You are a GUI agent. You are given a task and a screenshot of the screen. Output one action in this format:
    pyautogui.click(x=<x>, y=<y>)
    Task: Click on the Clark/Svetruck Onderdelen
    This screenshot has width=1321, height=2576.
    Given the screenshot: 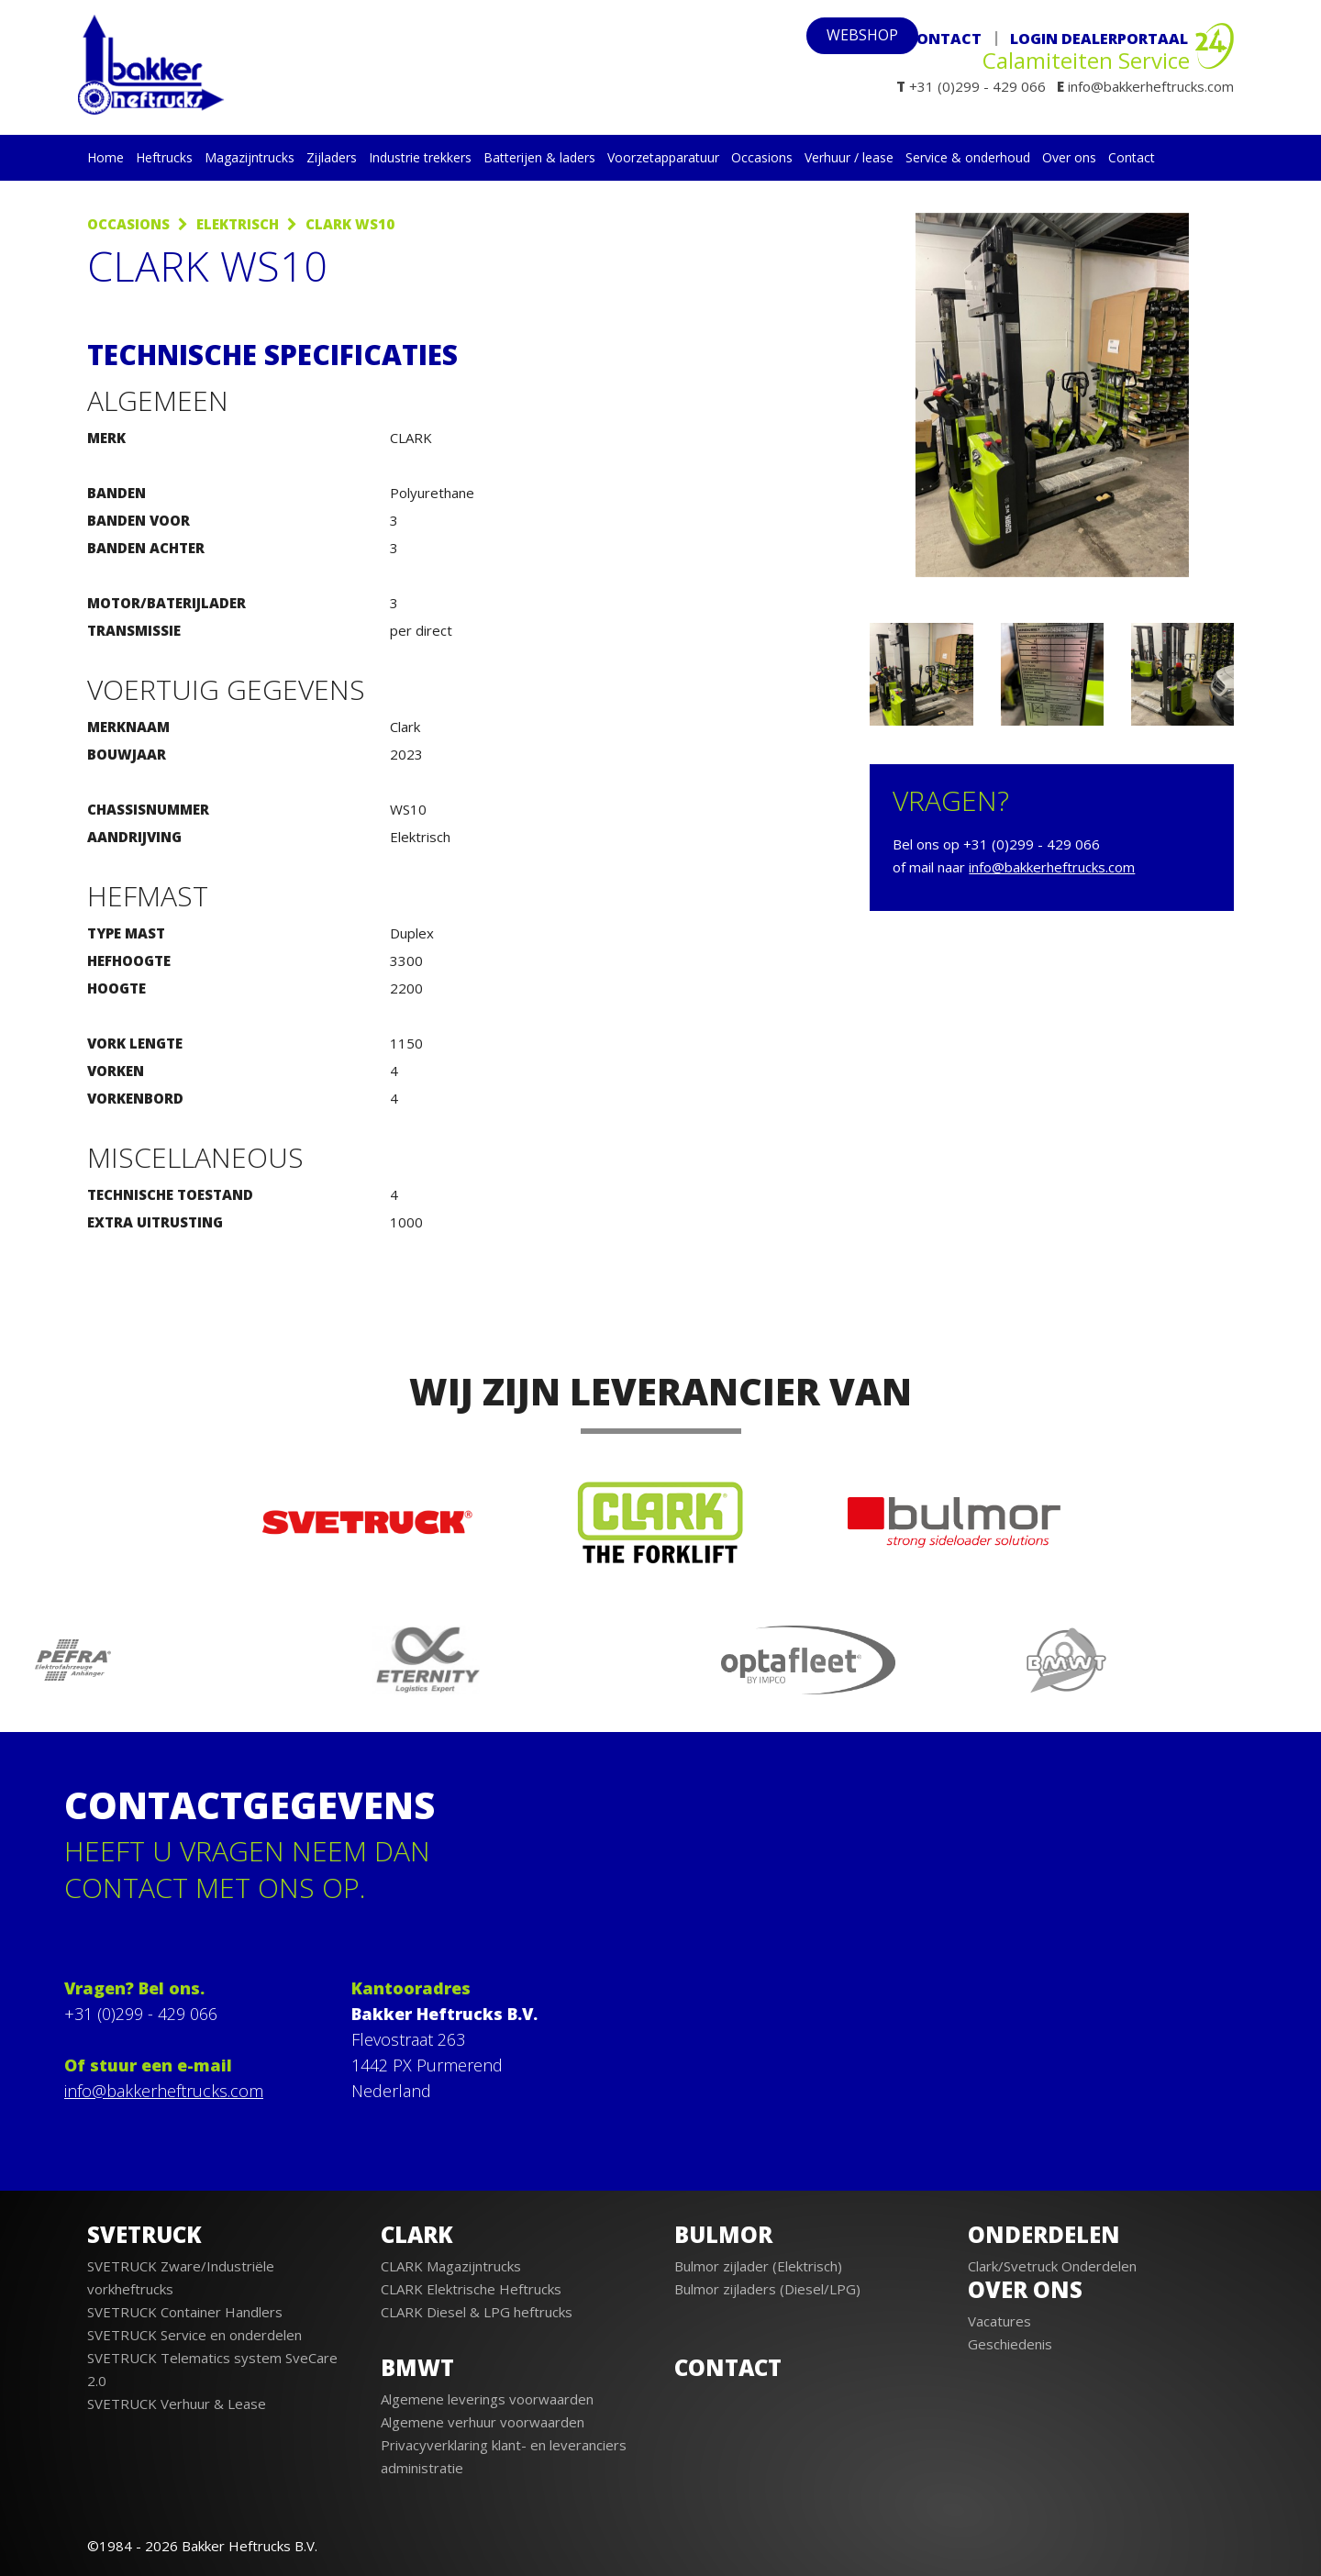 What is the action you would take?
    pyautogui.click(x=1052, y=2266)
    